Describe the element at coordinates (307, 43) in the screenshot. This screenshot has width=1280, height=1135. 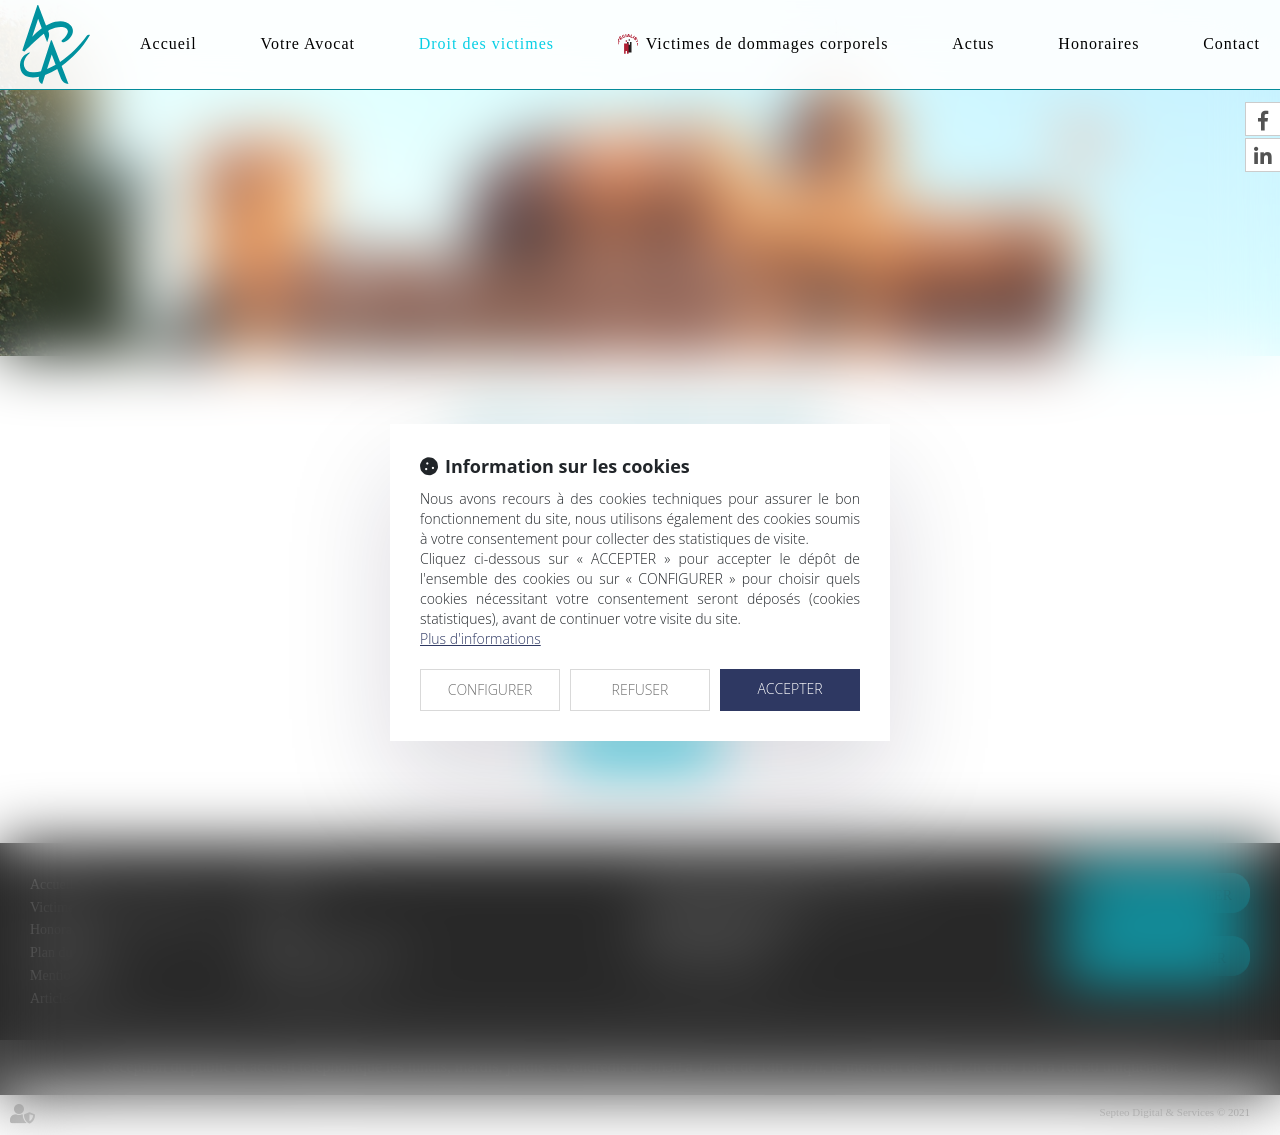
I see `Votre Avocat` at that location.